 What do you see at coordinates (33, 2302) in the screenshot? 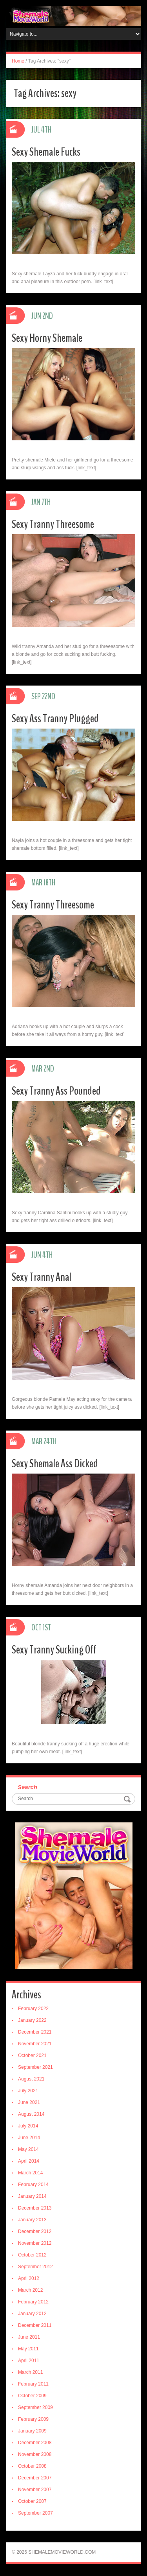
I see `February 2012` at bounding box center [33, 2302].